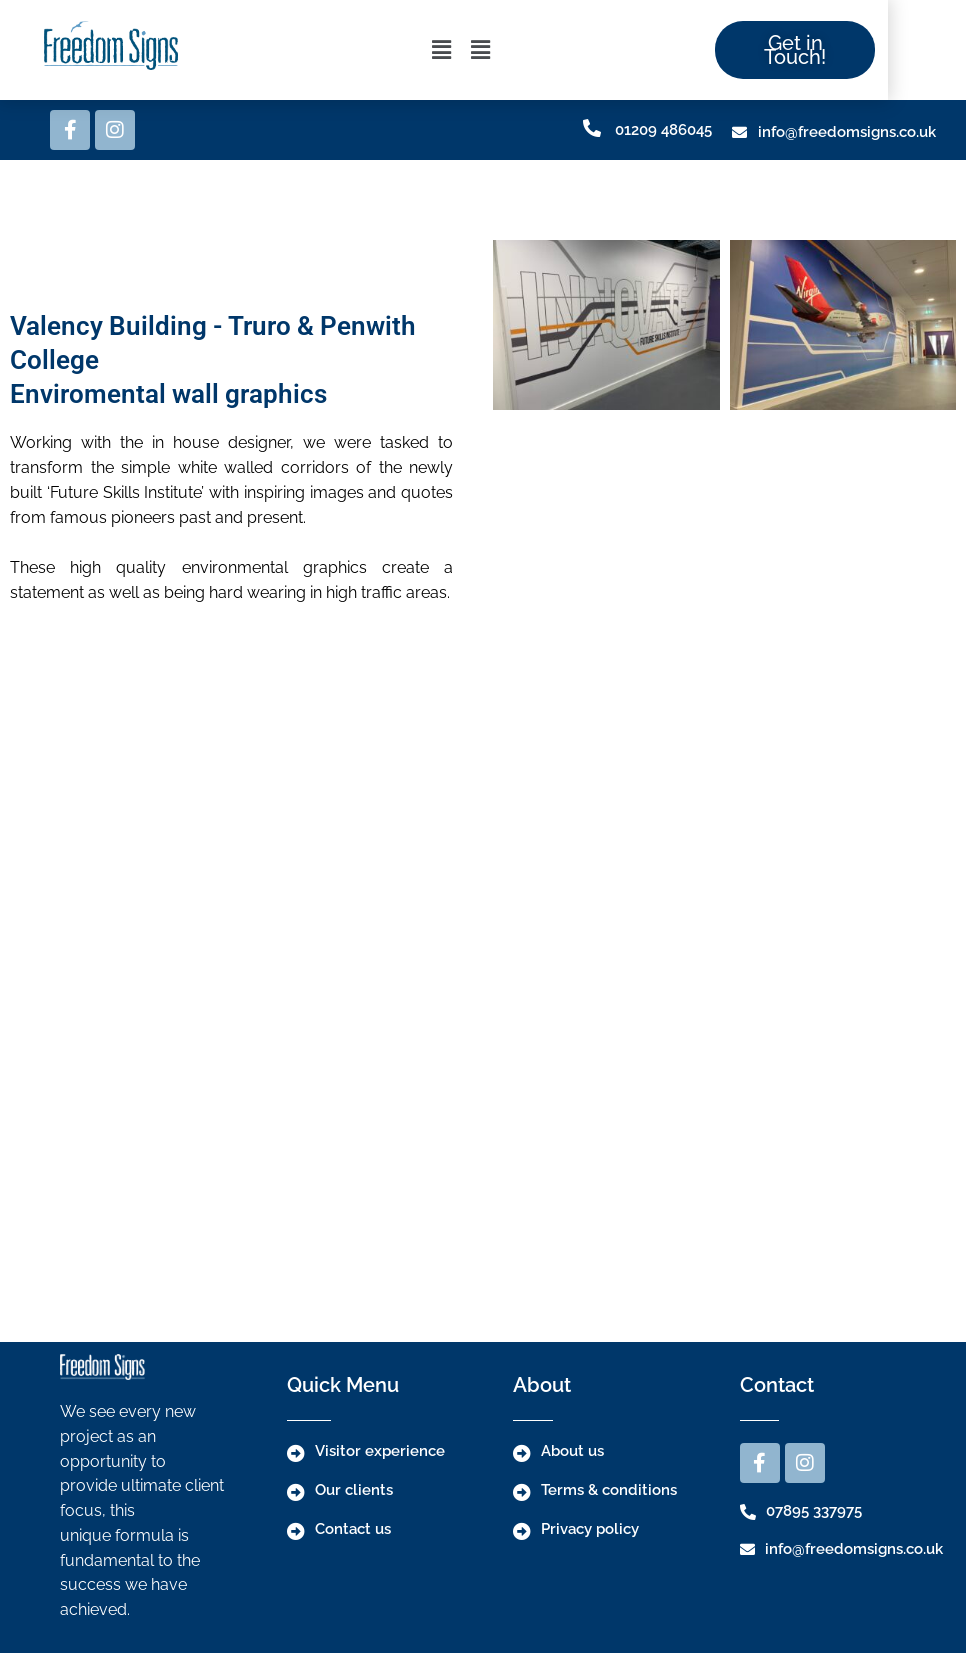  What do you see at coordinates (572, 1451) in the screenshot?
I see `About us` at bounding box center [572, 1451].